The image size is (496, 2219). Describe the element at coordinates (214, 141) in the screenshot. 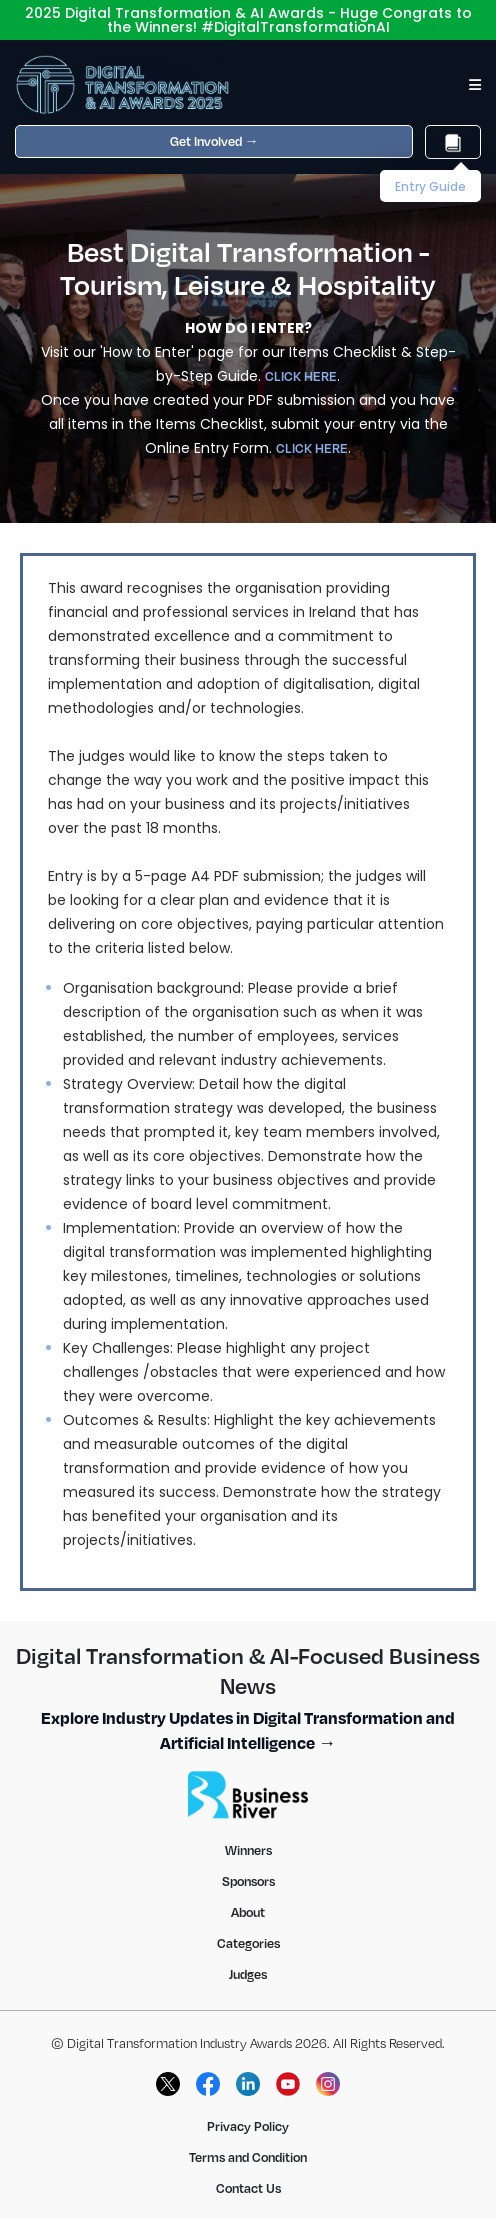

I see `Get Involved →` at that location.